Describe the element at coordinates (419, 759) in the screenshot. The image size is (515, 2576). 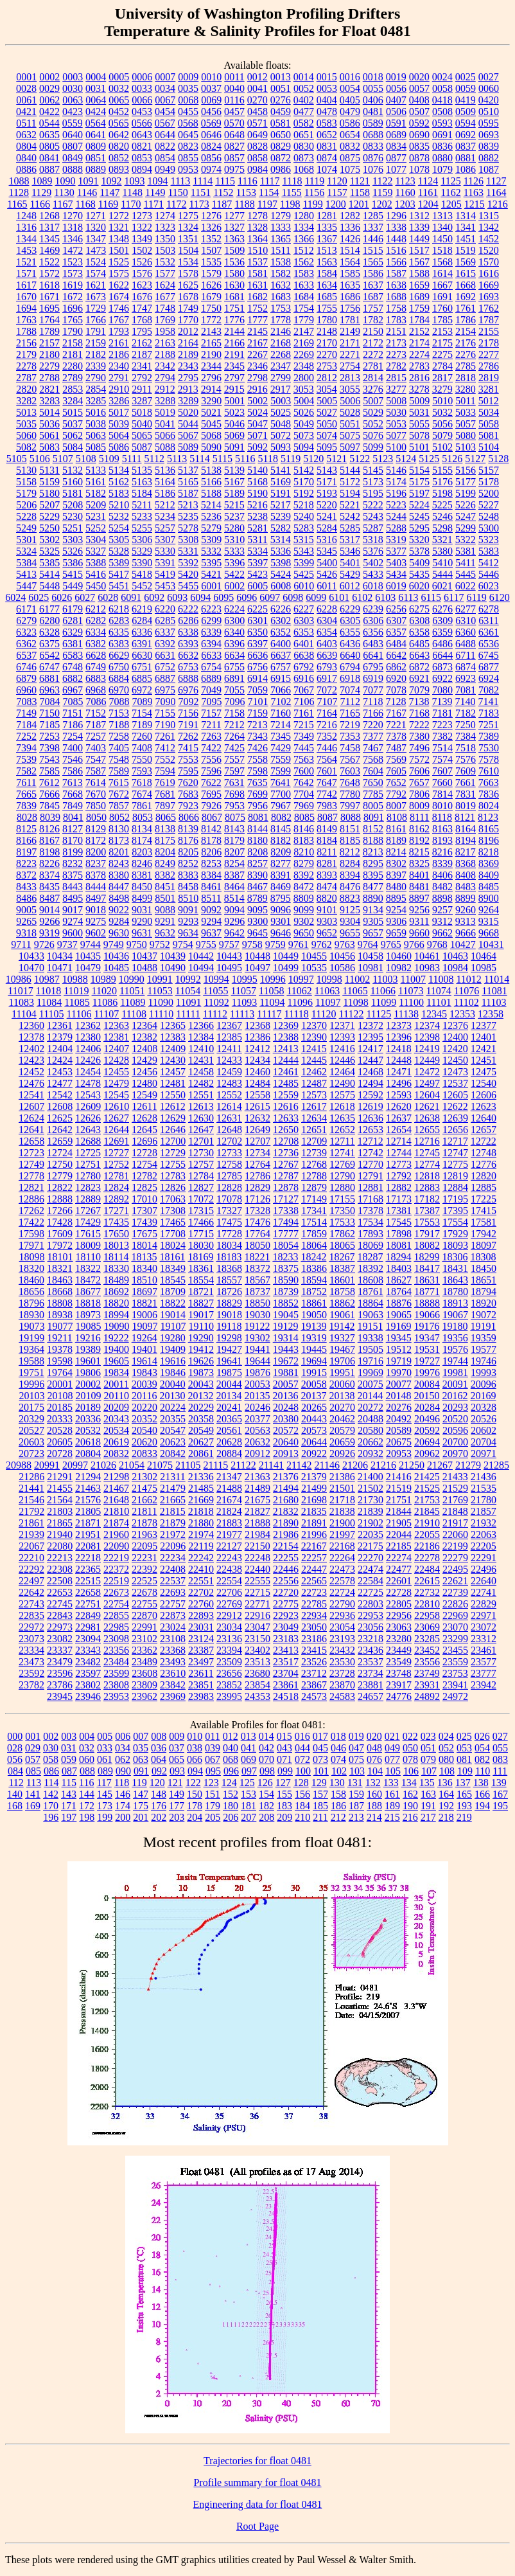
I see `7572` at that location.